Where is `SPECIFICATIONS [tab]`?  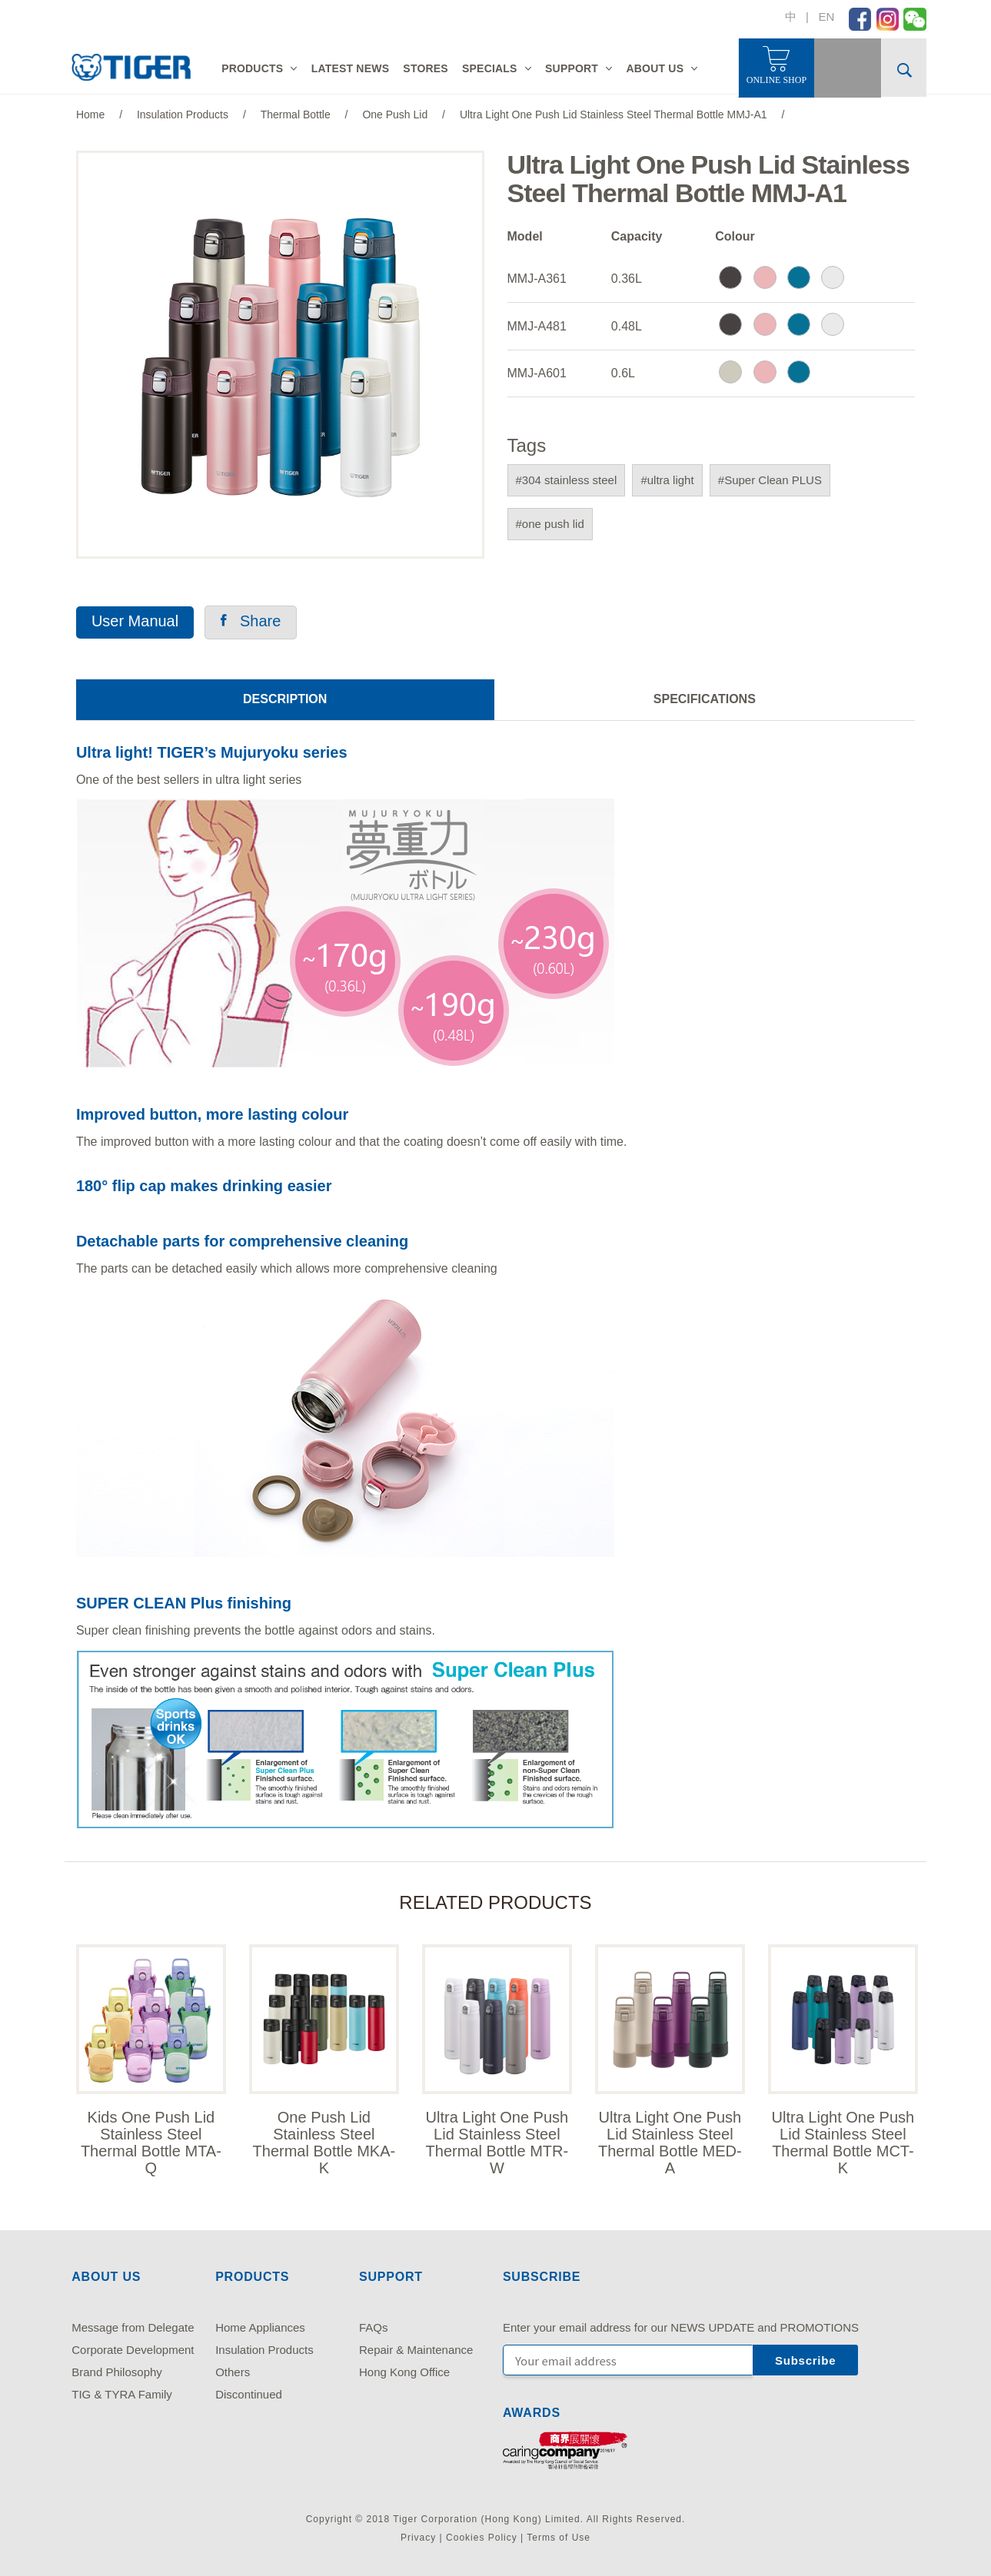
SPECIFICATIONS [tab] is located at coordinates (704, 698).